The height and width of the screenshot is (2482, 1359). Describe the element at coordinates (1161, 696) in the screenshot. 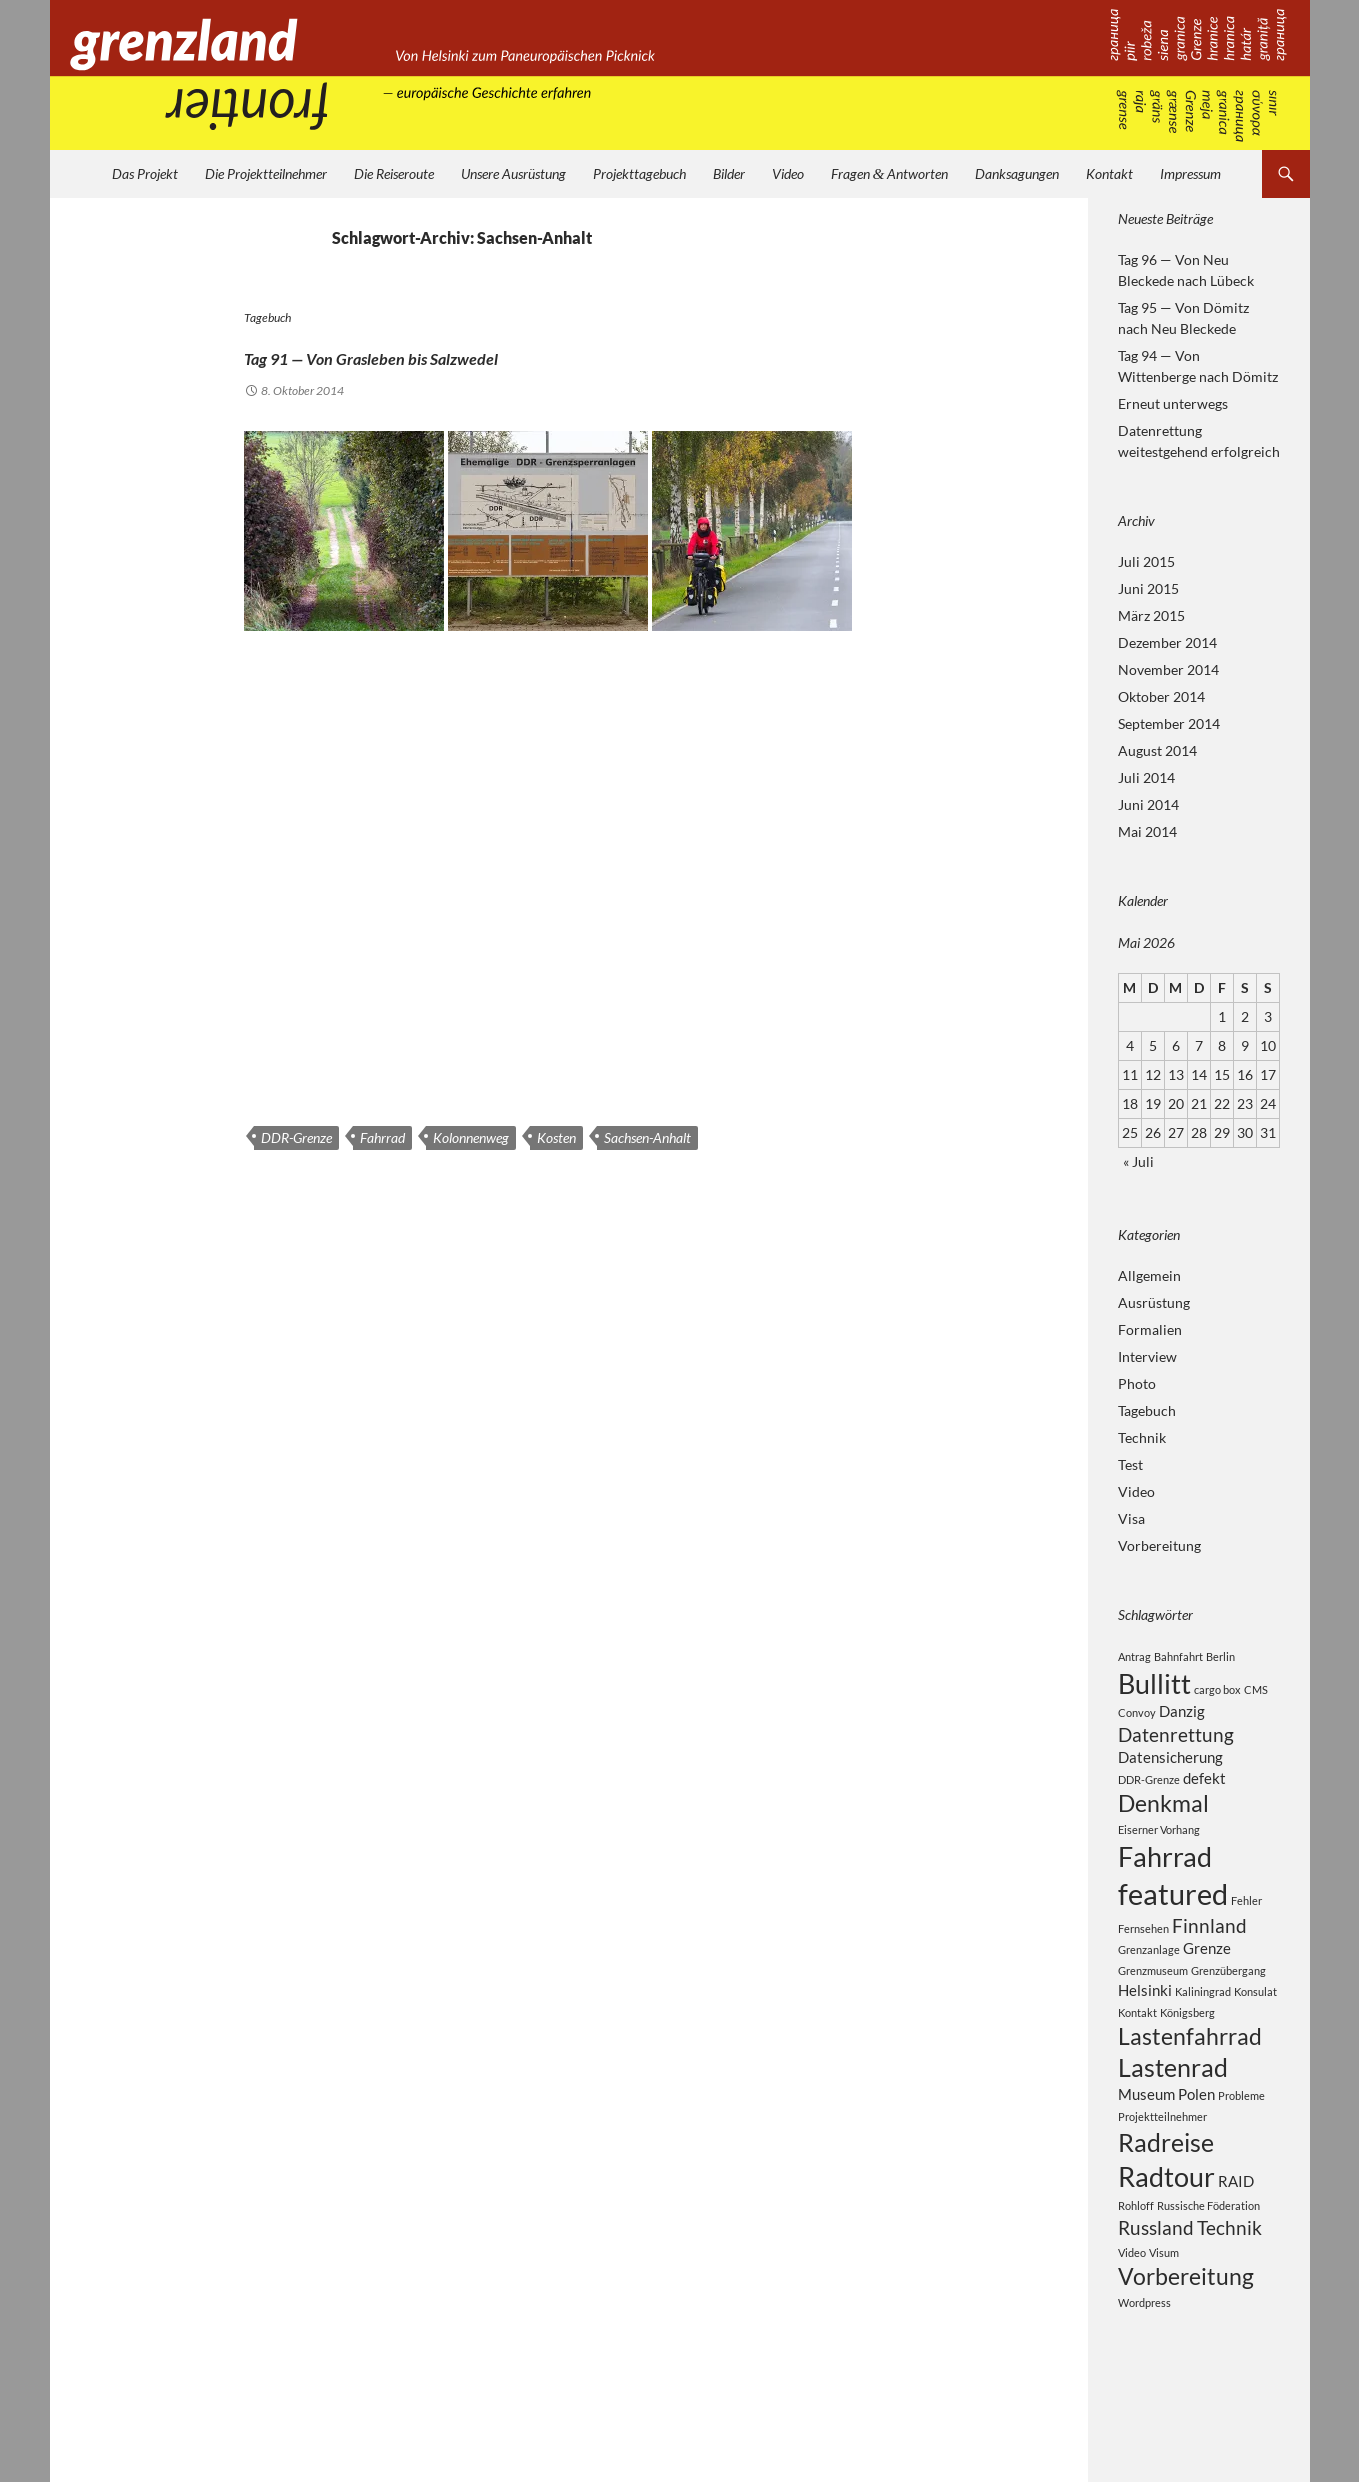

I see `Oktober 2014` at that location.